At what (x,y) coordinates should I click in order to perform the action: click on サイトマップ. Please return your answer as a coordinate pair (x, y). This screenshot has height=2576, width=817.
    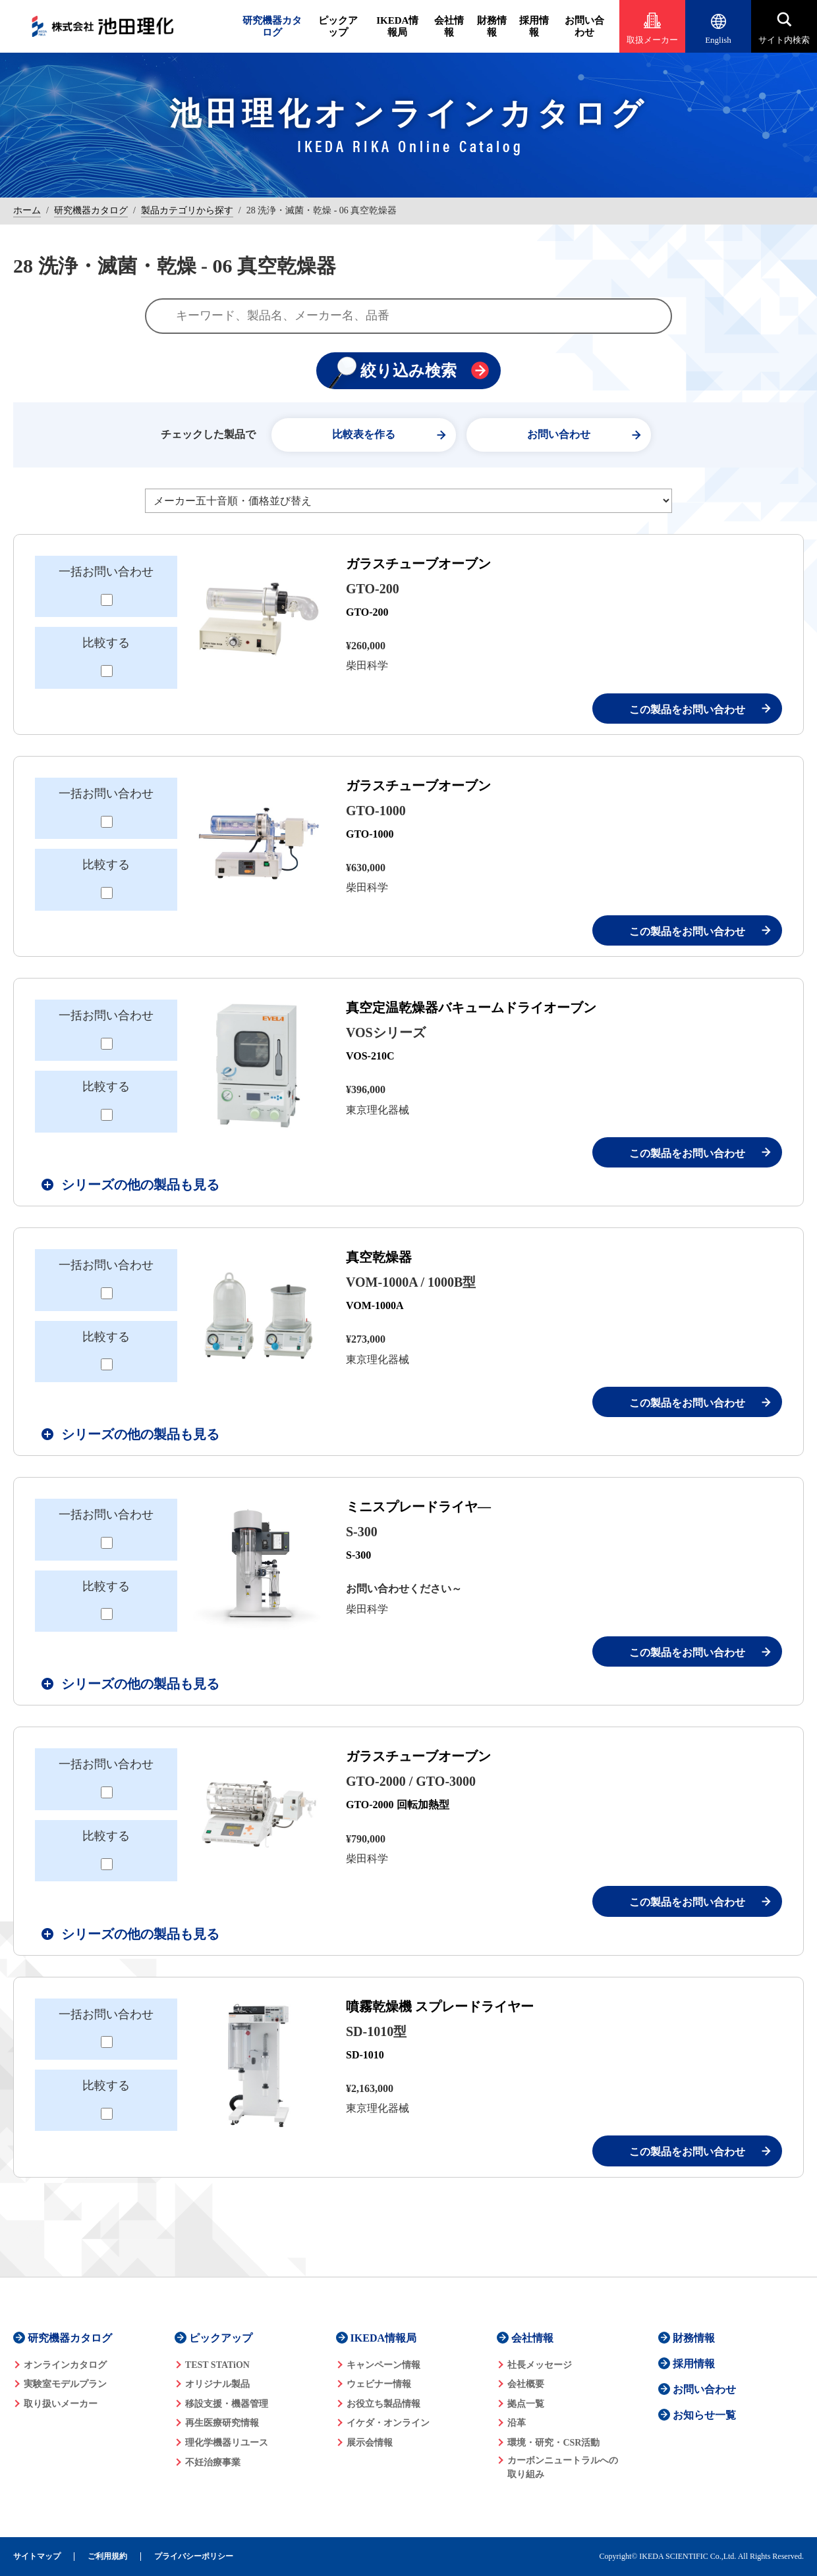
    Looking at the image, I should click on (37, 2556).